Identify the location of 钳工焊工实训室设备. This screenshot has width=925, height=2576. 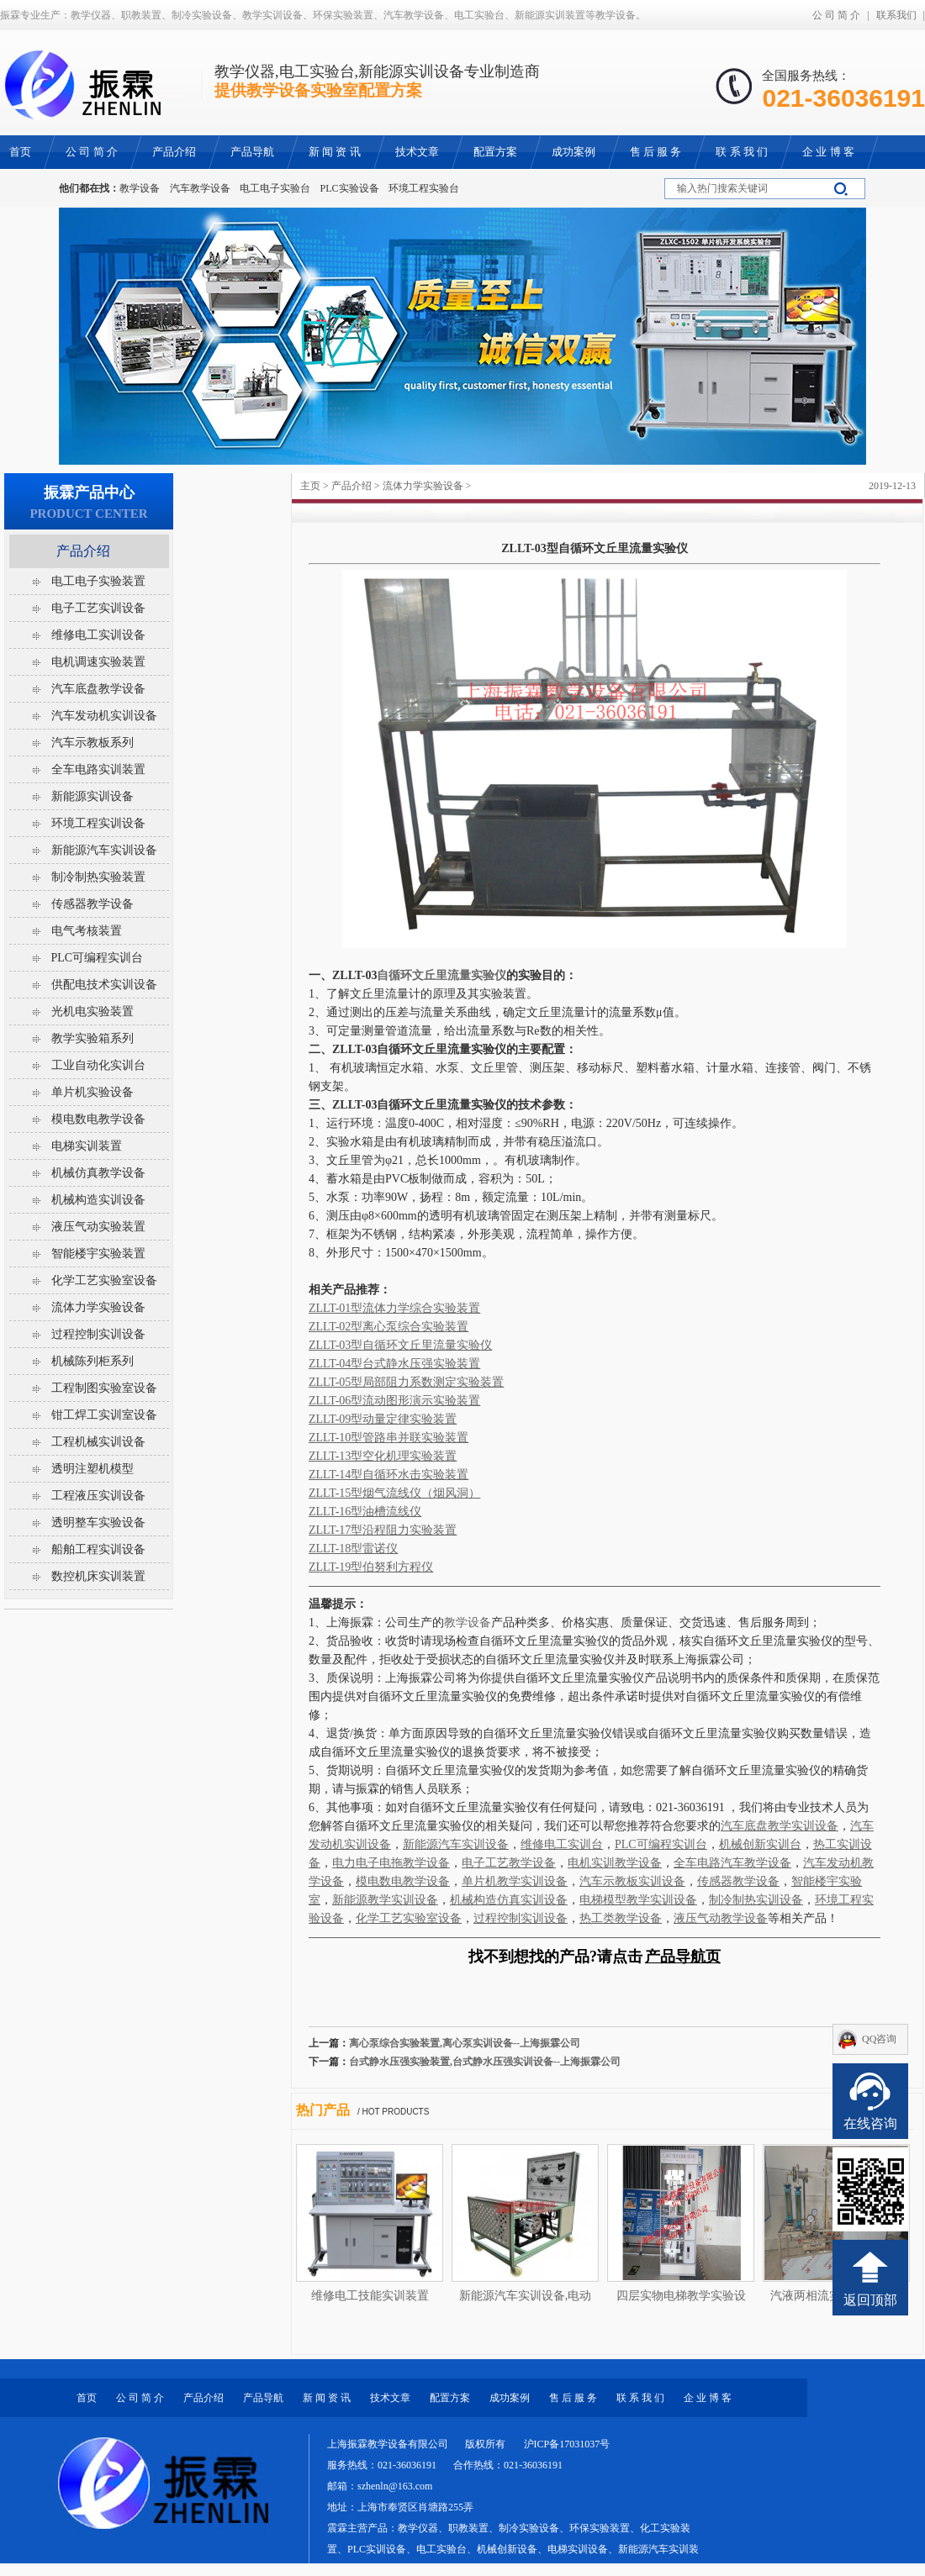
(104, 1415).